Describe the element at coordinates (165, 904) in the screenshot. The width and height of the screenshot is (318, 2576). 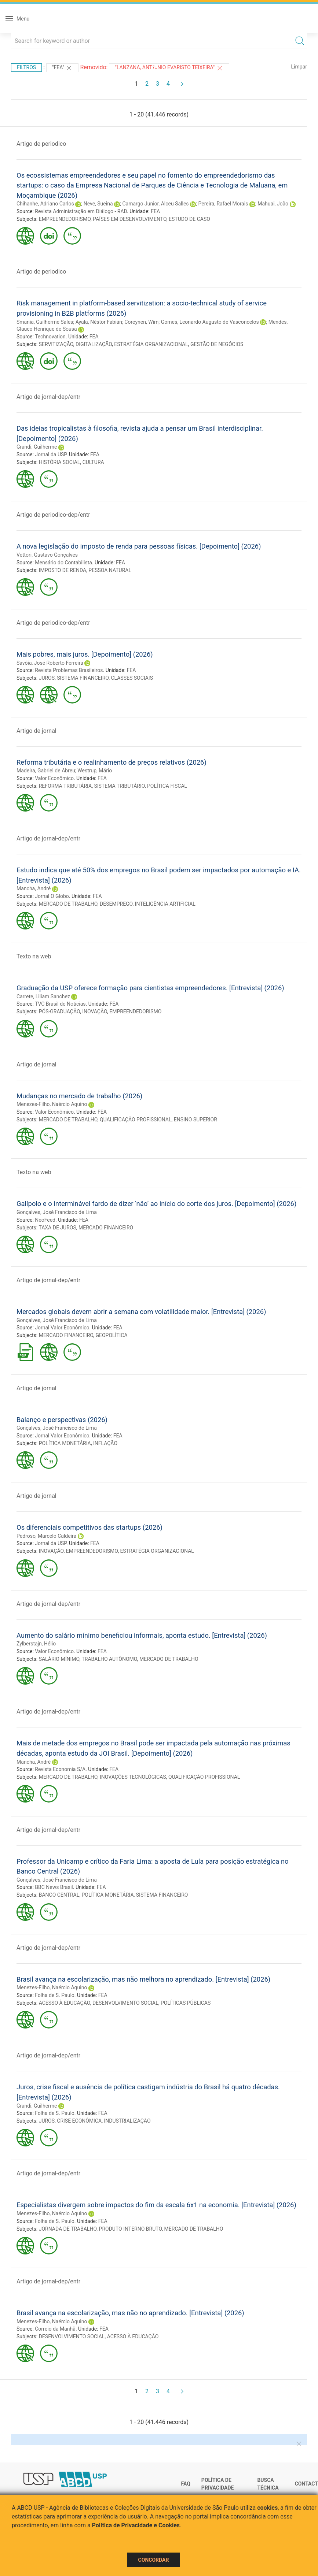
I see `INTELIGÊNCIA ARTIFICIAL` at that location.